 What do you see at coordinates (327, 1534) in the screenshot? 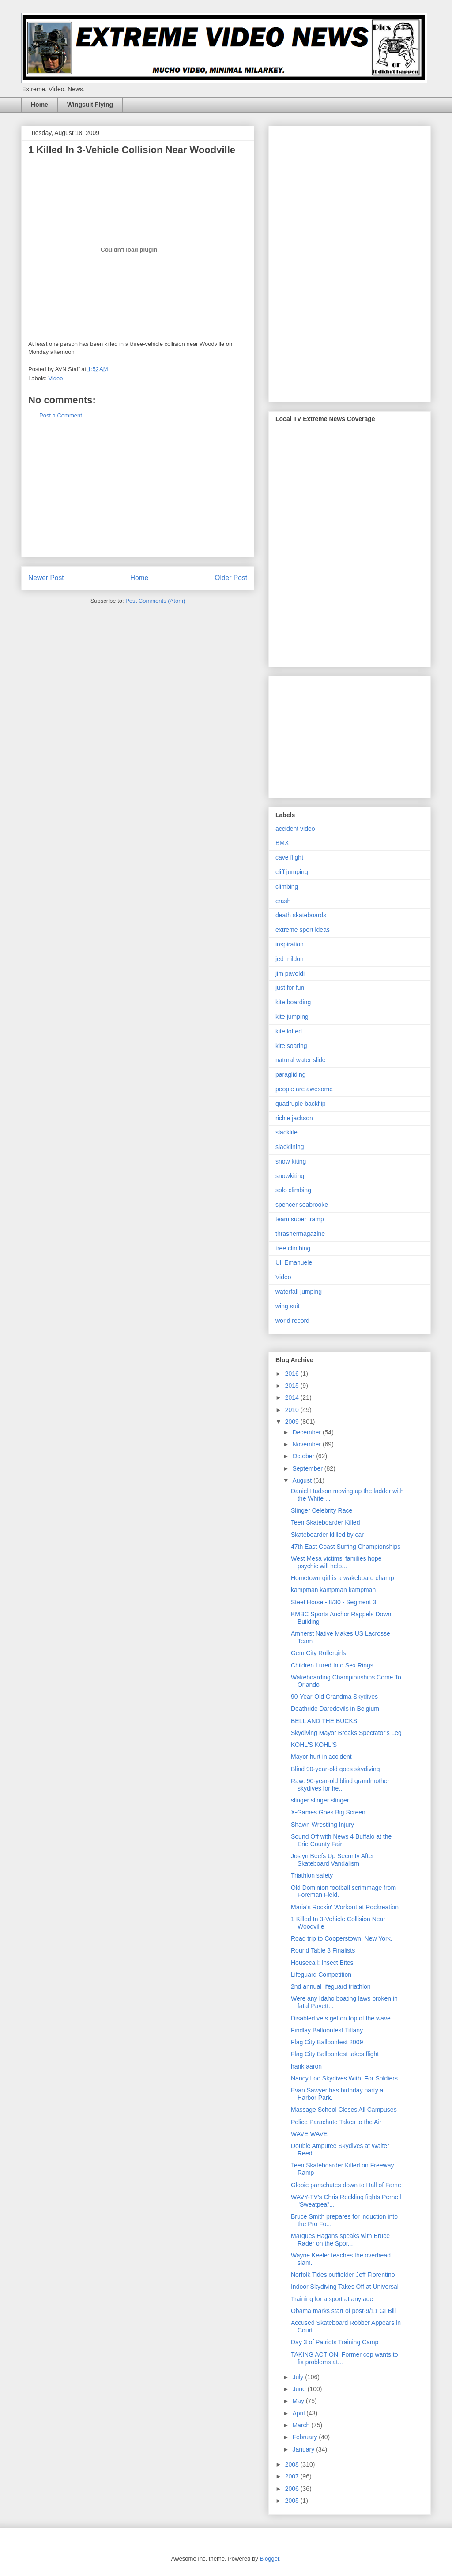
I see `Skateboarder klilled by car` at bounding box center [327, 1534].